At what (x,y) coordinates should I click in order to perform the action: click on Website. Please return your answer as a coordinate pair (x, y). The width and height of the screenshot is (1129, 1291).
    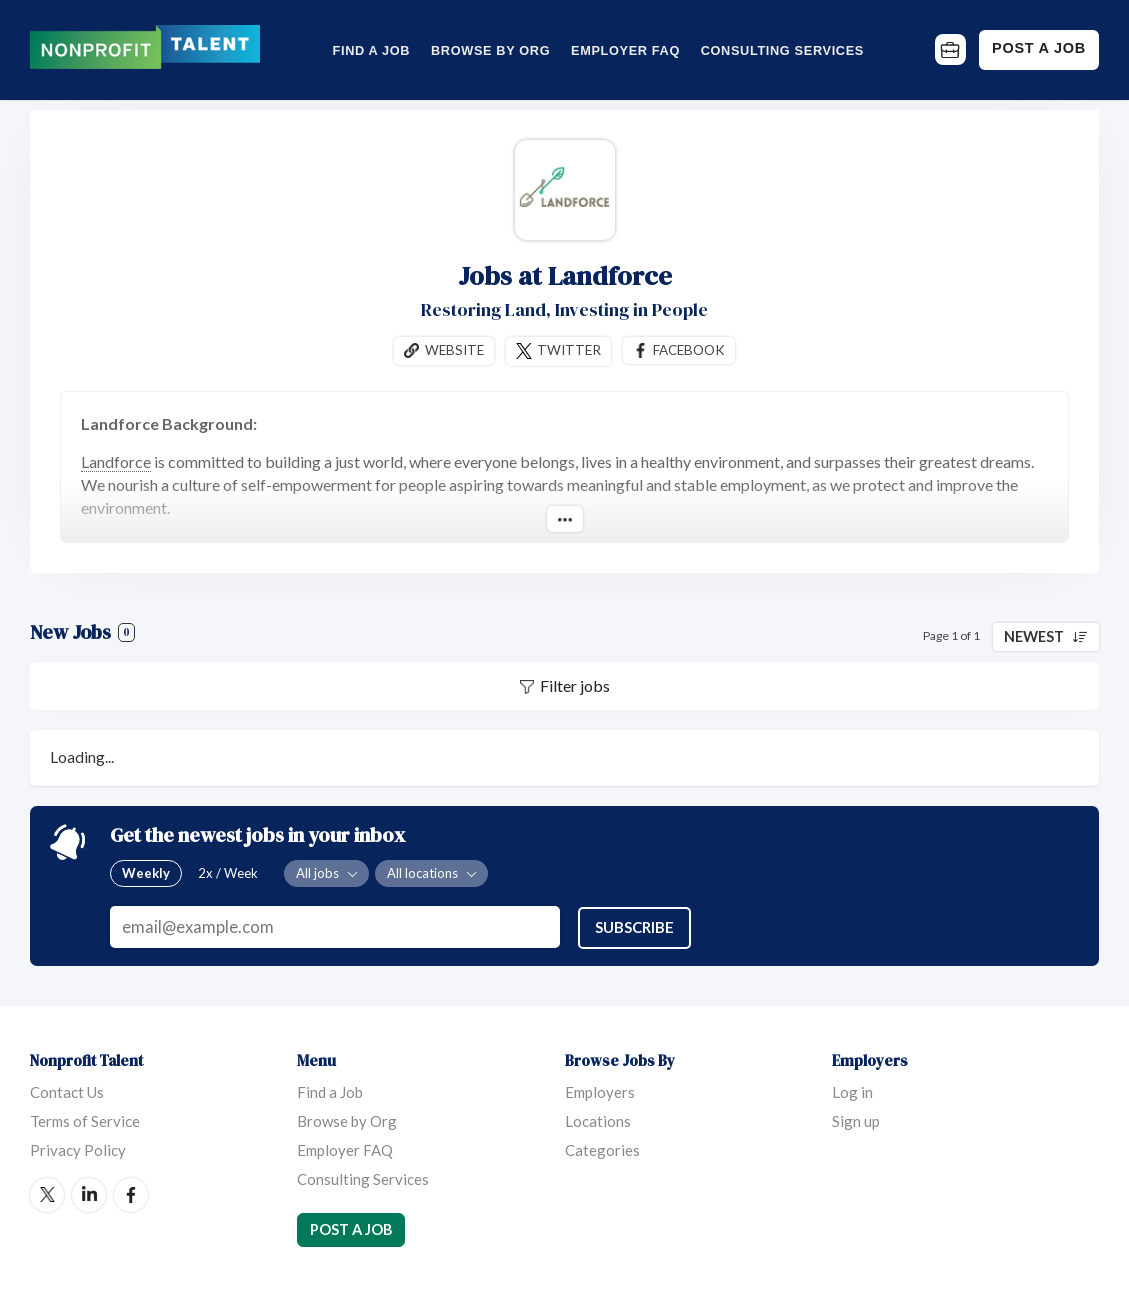
    Looking at the image, I should click on (454, 350).